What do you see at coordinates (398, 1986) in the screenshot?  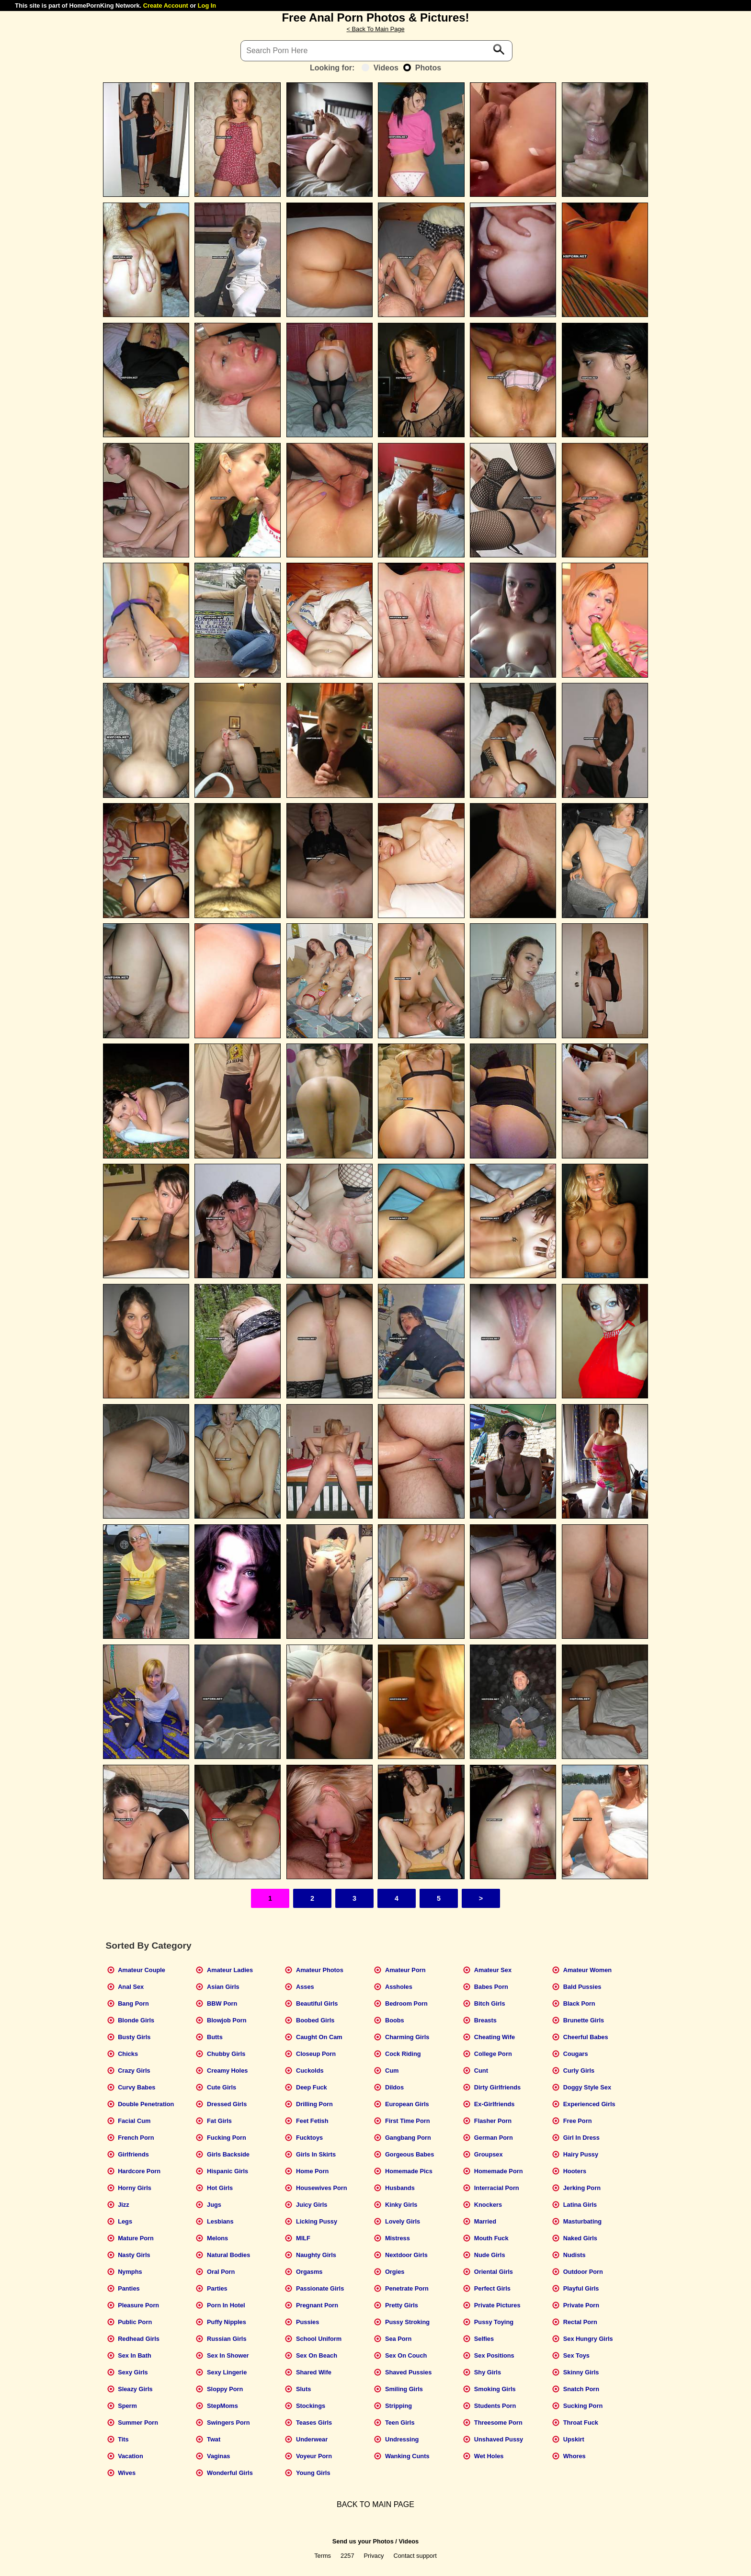 I see `Assholes` at bounding box center [398, 1986].